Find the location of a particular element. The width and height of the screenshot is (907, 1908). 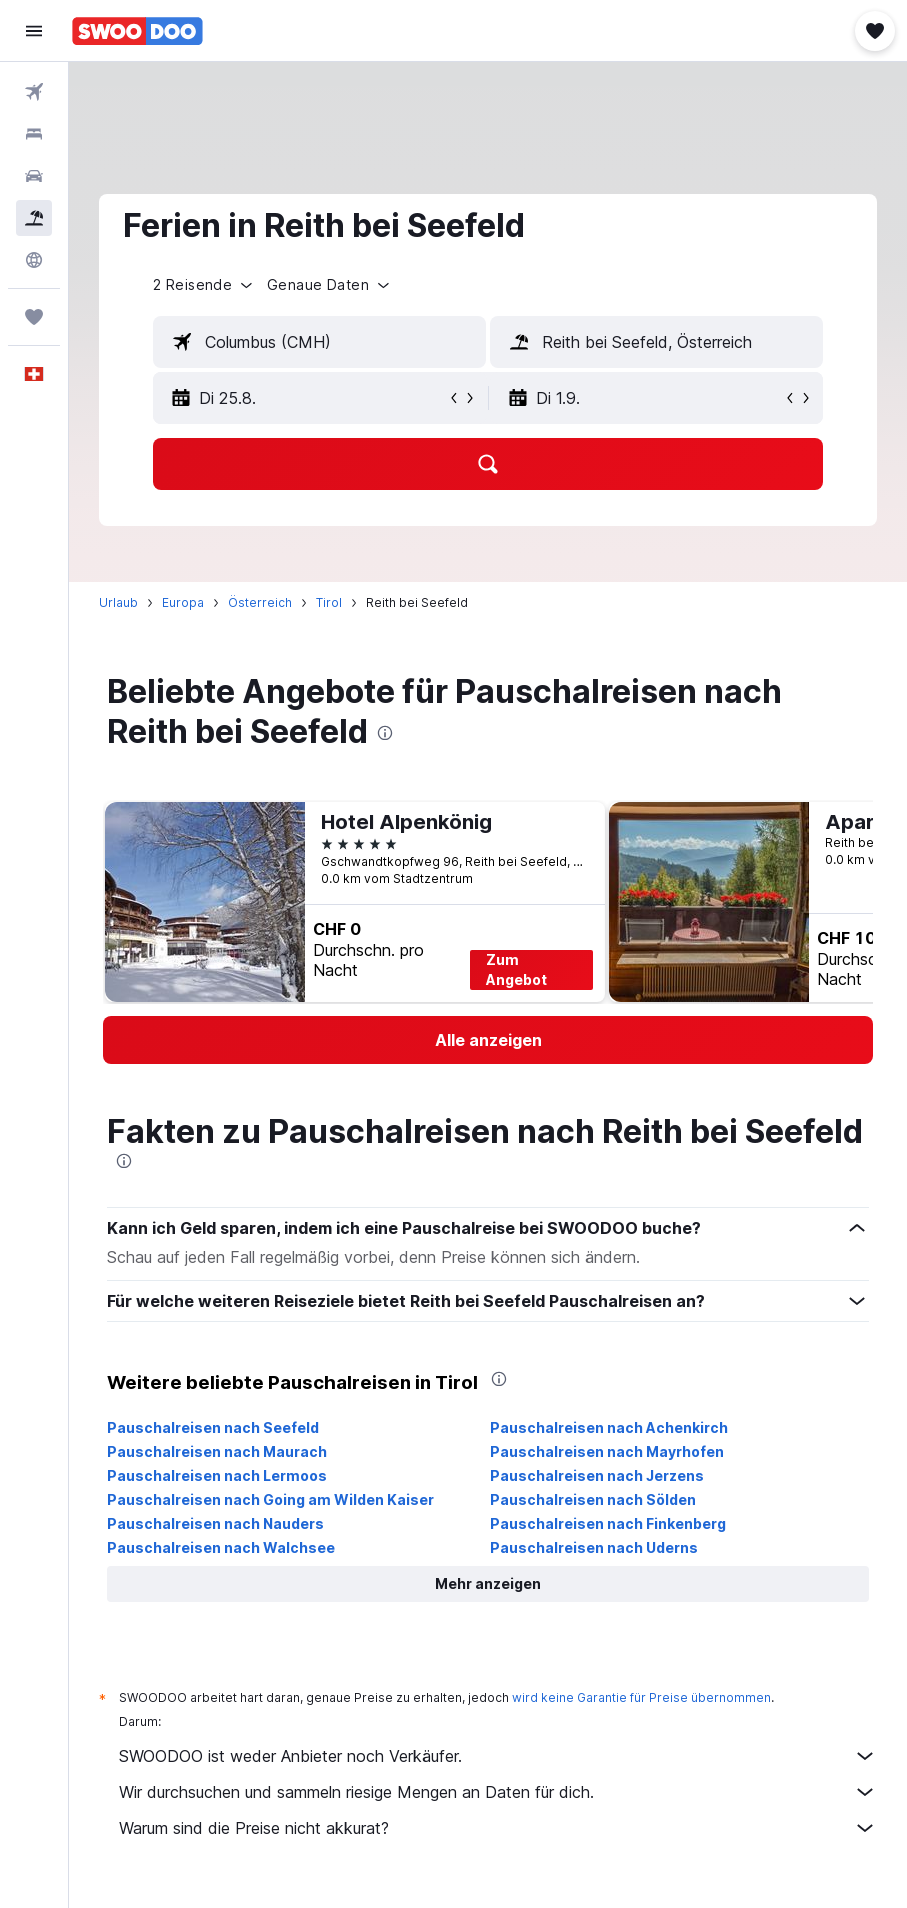

Pauschalreisen nach Achenkirch is located at coordinates (609, 1427).